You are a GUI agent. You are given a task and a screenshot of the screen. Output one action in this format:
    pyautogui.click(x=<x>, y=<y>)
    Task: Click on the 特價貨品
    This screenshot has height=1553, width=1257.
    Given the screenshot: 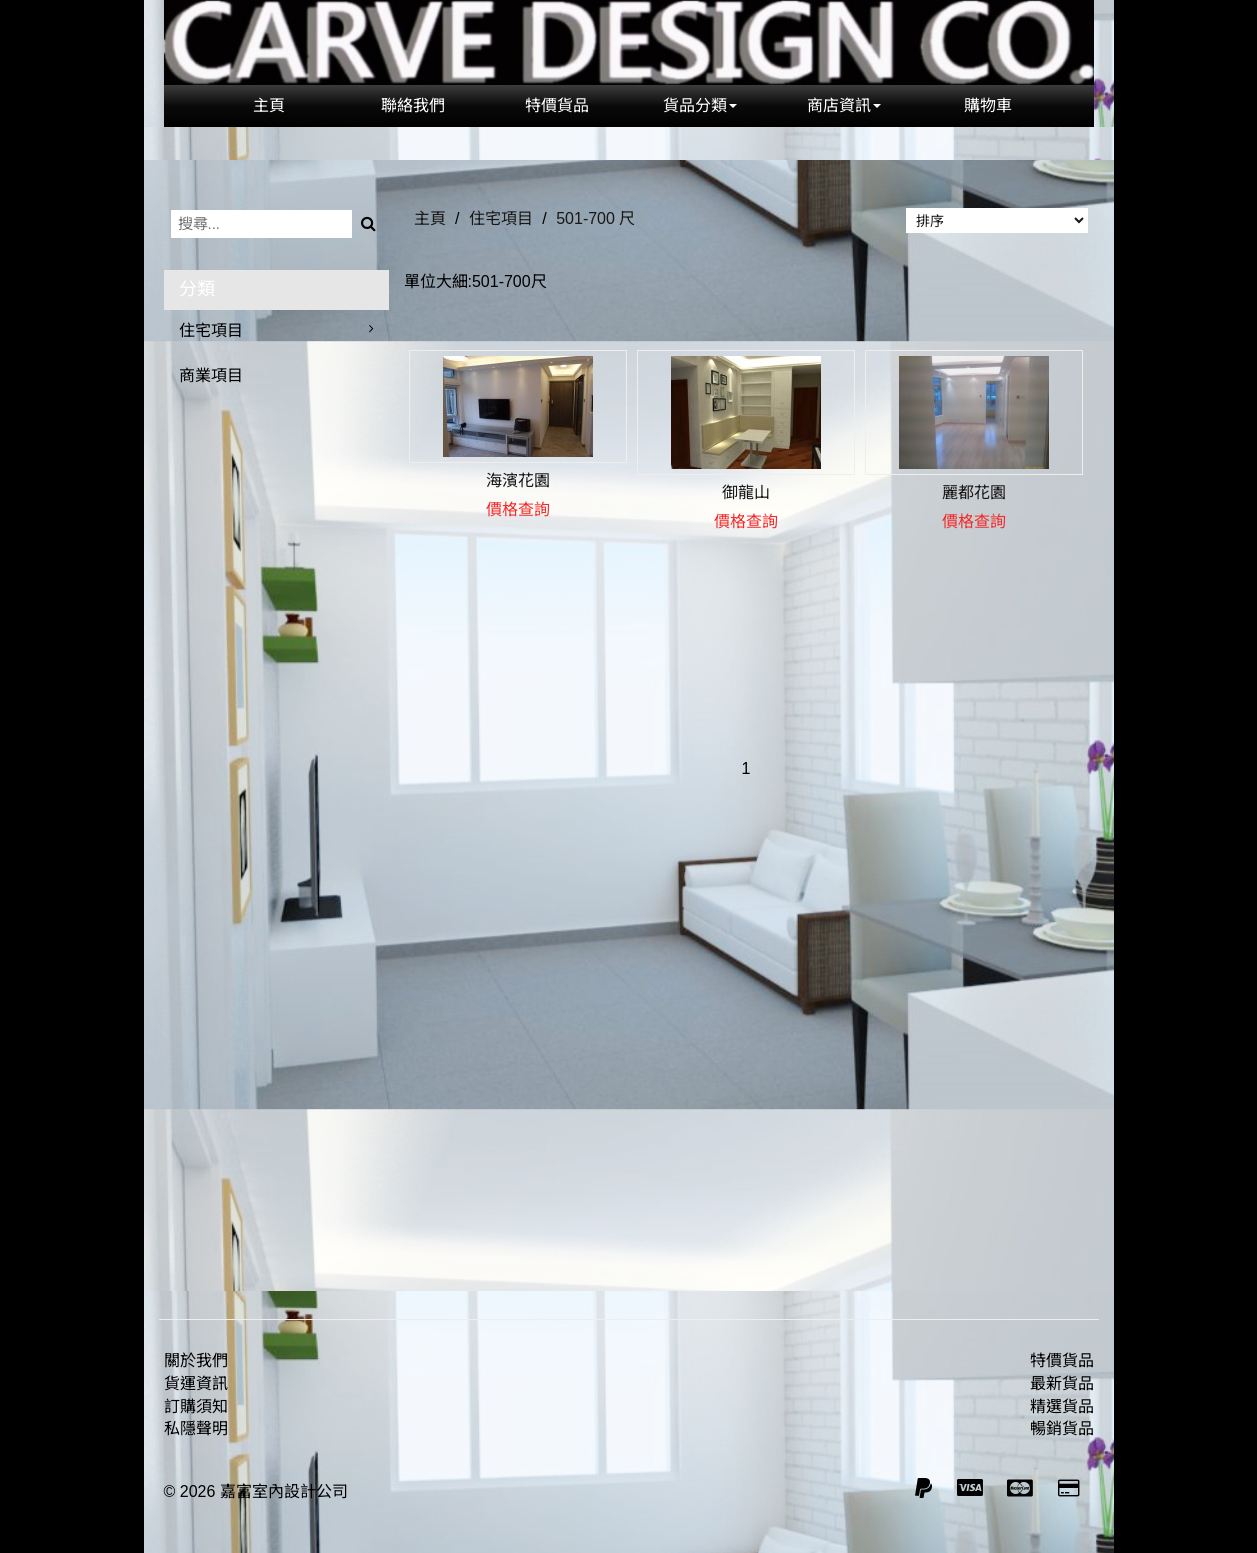 What is the action you would take?
    pyautogui.click(x=557, y=105)
    